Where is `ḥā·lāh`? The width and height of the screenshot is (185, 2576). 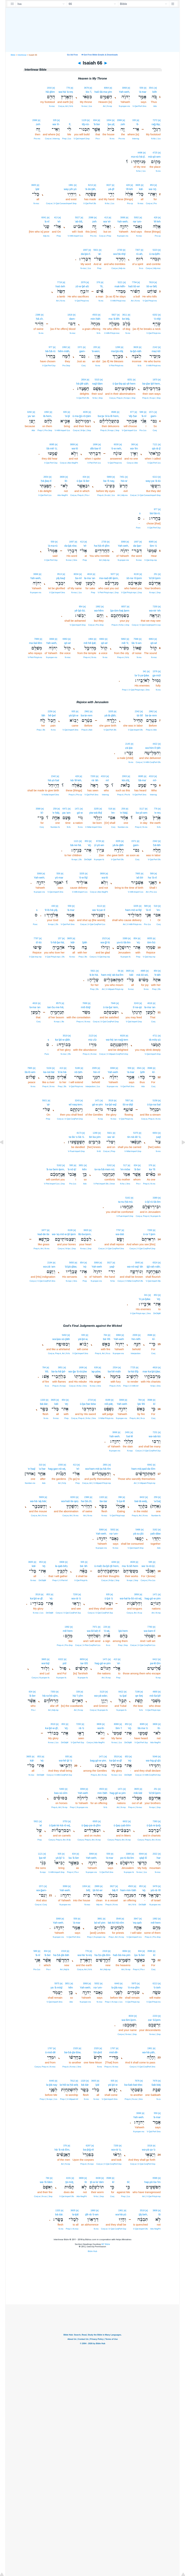 ḥā·lāh is located at coordinates (157, 845).